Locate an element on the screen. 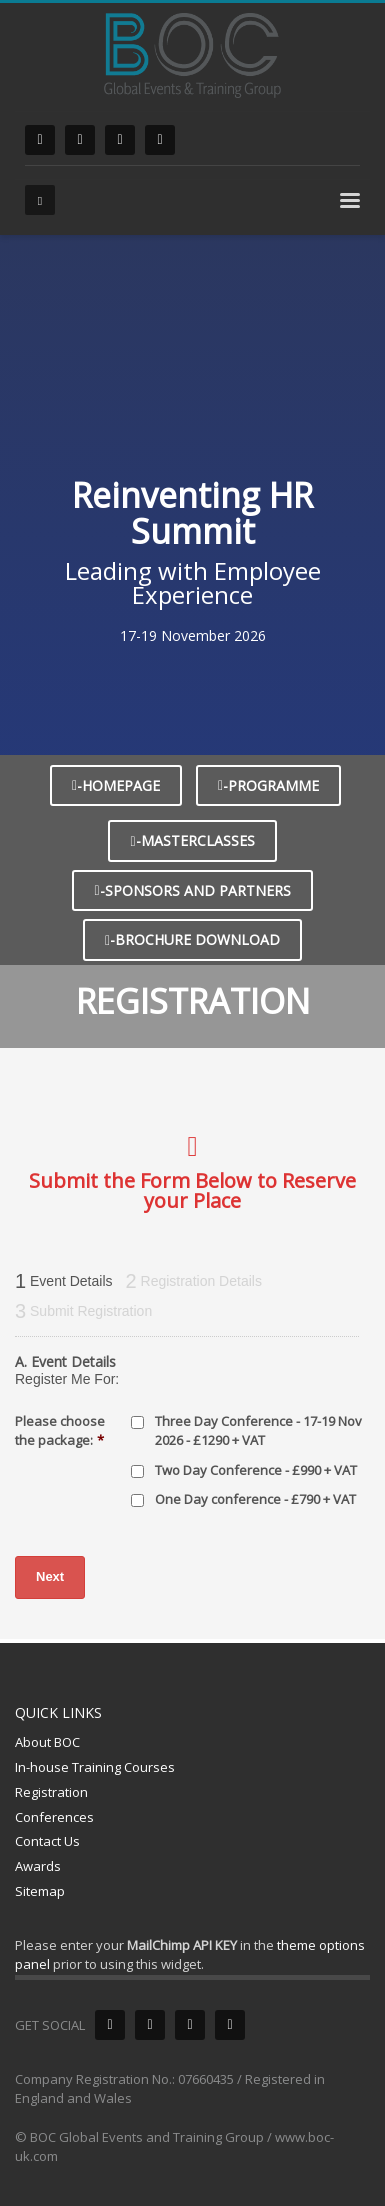 The image size is (385, 2206). In-house Training Courses is located at coordinates (95, 1767).